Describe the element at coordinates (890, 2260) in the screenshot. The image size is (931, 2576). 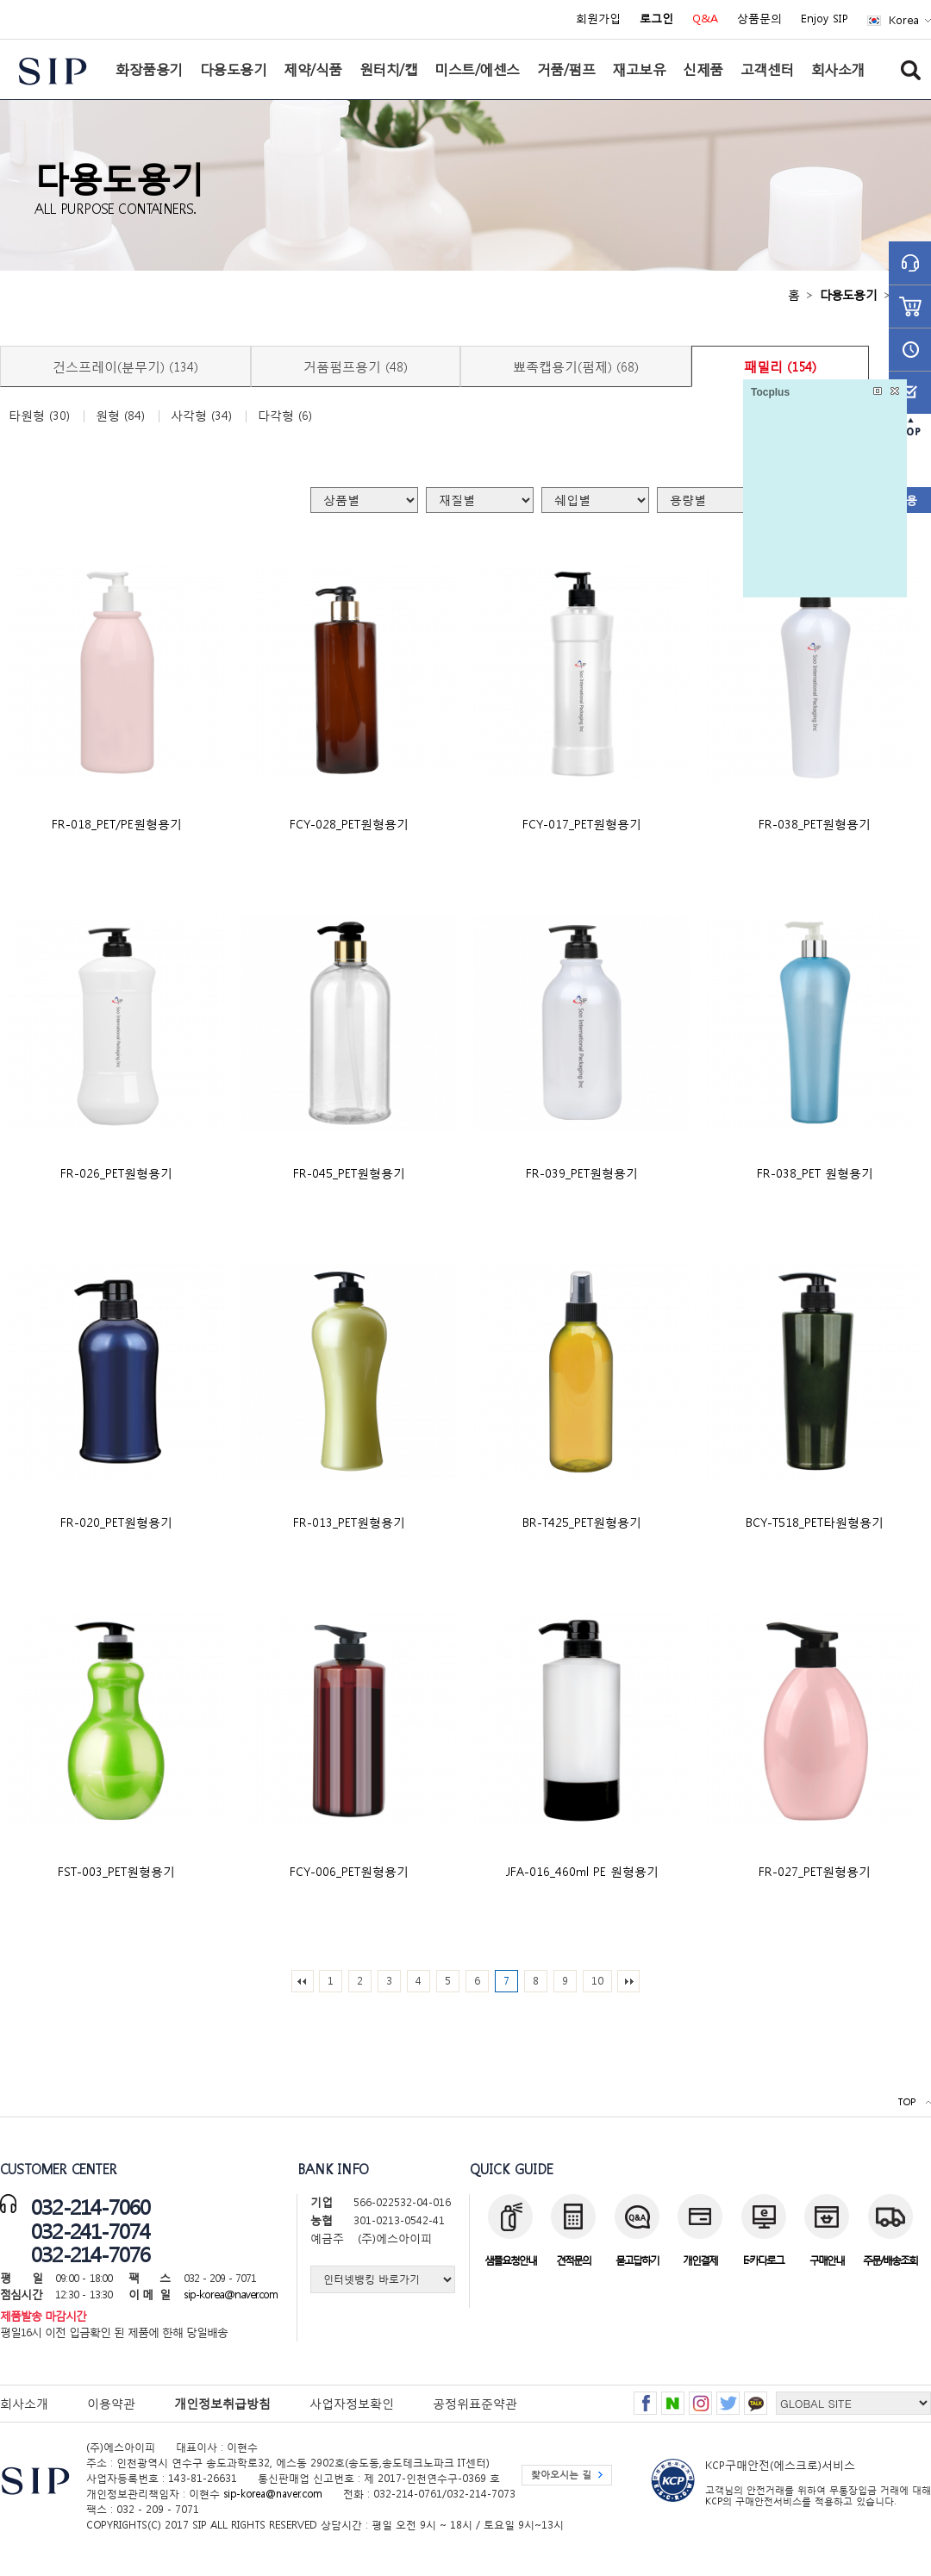
I see `주문/배송조회` at that location.